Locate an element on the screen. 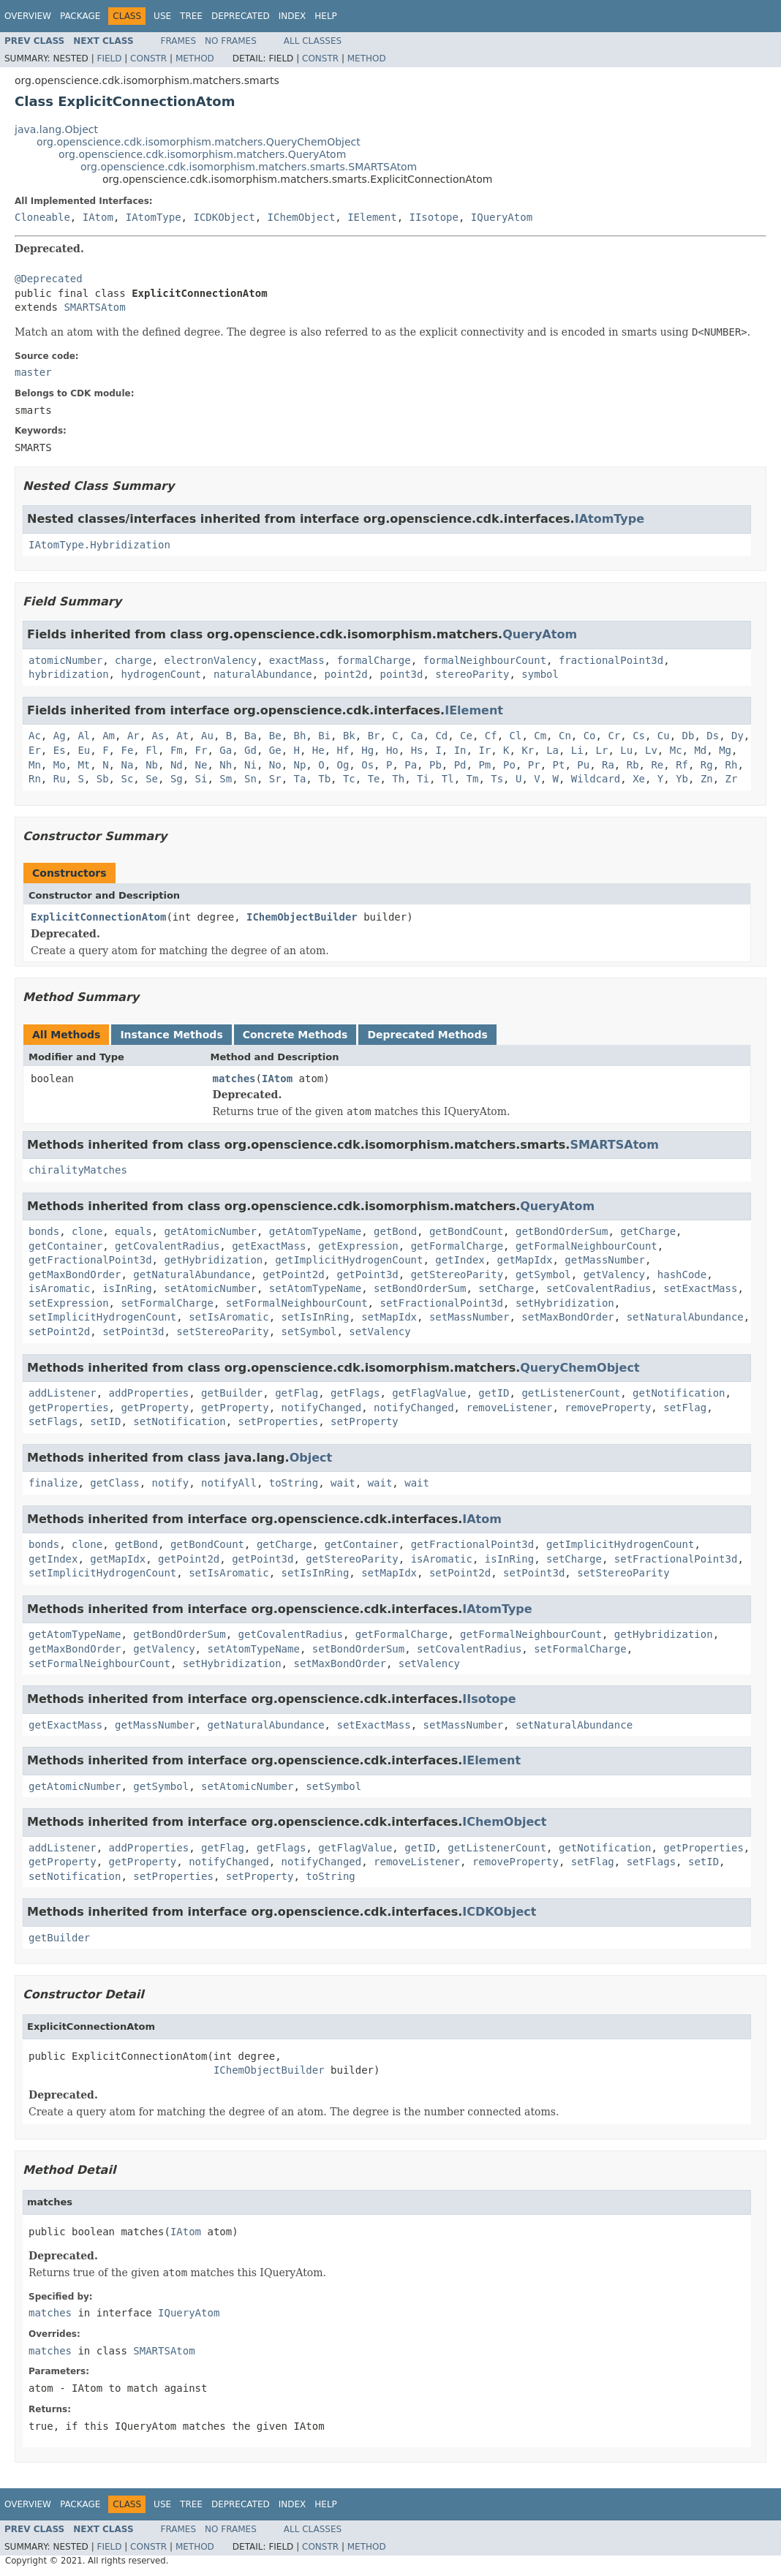 The width and height of the screenshot is (781, 2576). bonds is located at coordinates (44, 1231).